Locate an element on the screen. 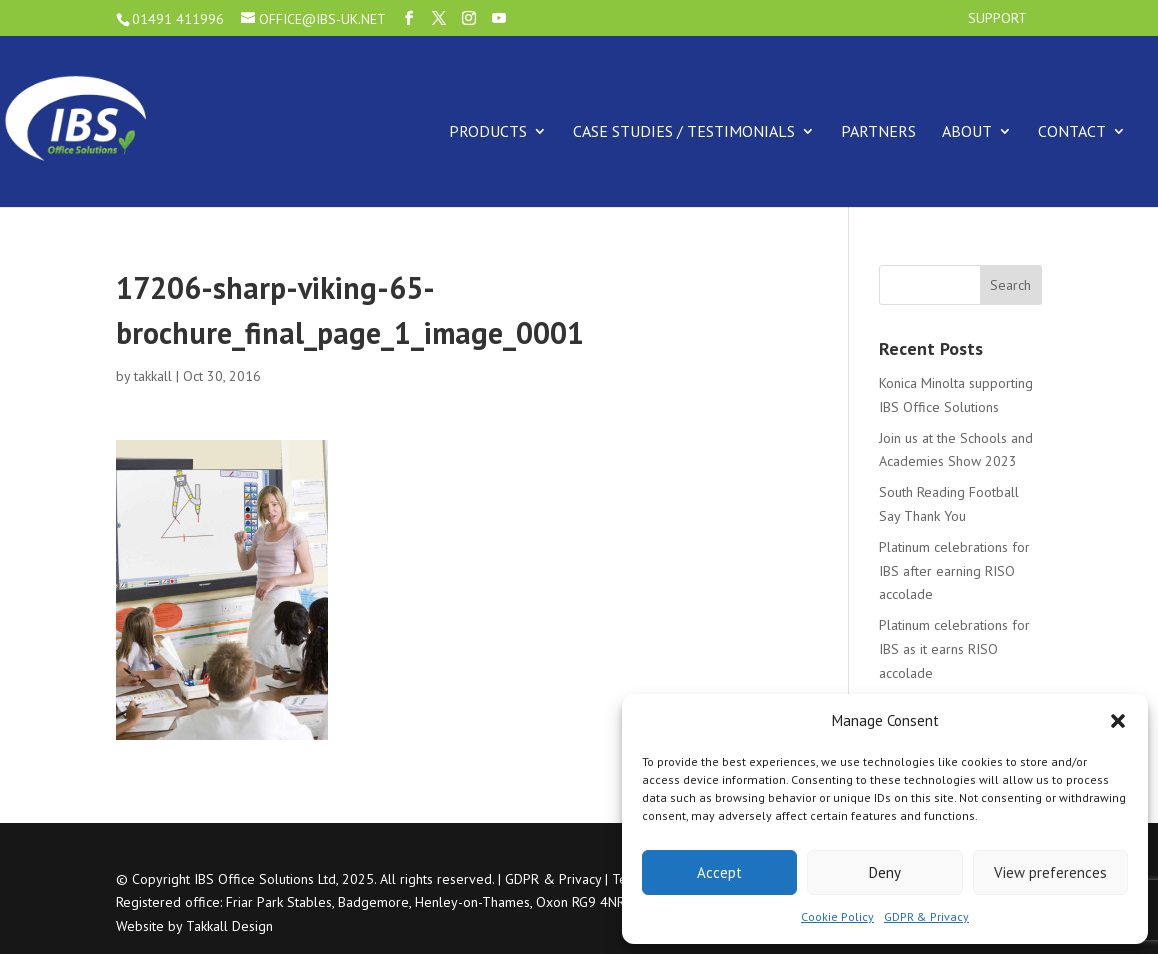 This screenshot has height=954, width=1158. Products is located at coordinates (488, 131).